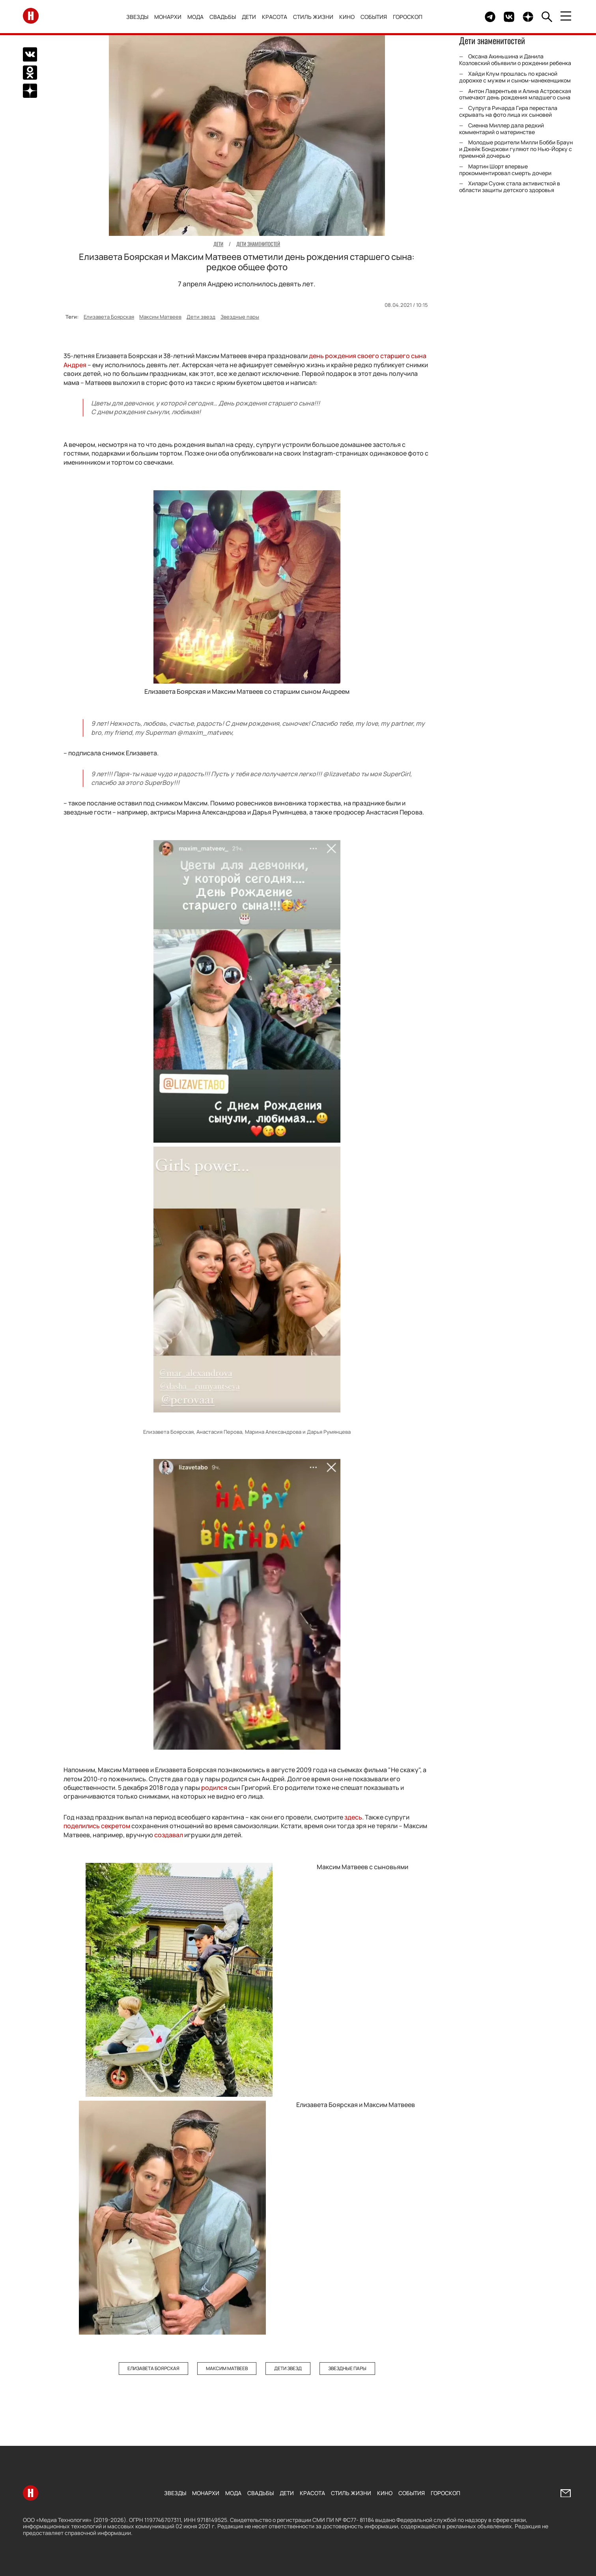 This screenshot has height=2576, width=596. I want to click on родился, so click(214, 1787).